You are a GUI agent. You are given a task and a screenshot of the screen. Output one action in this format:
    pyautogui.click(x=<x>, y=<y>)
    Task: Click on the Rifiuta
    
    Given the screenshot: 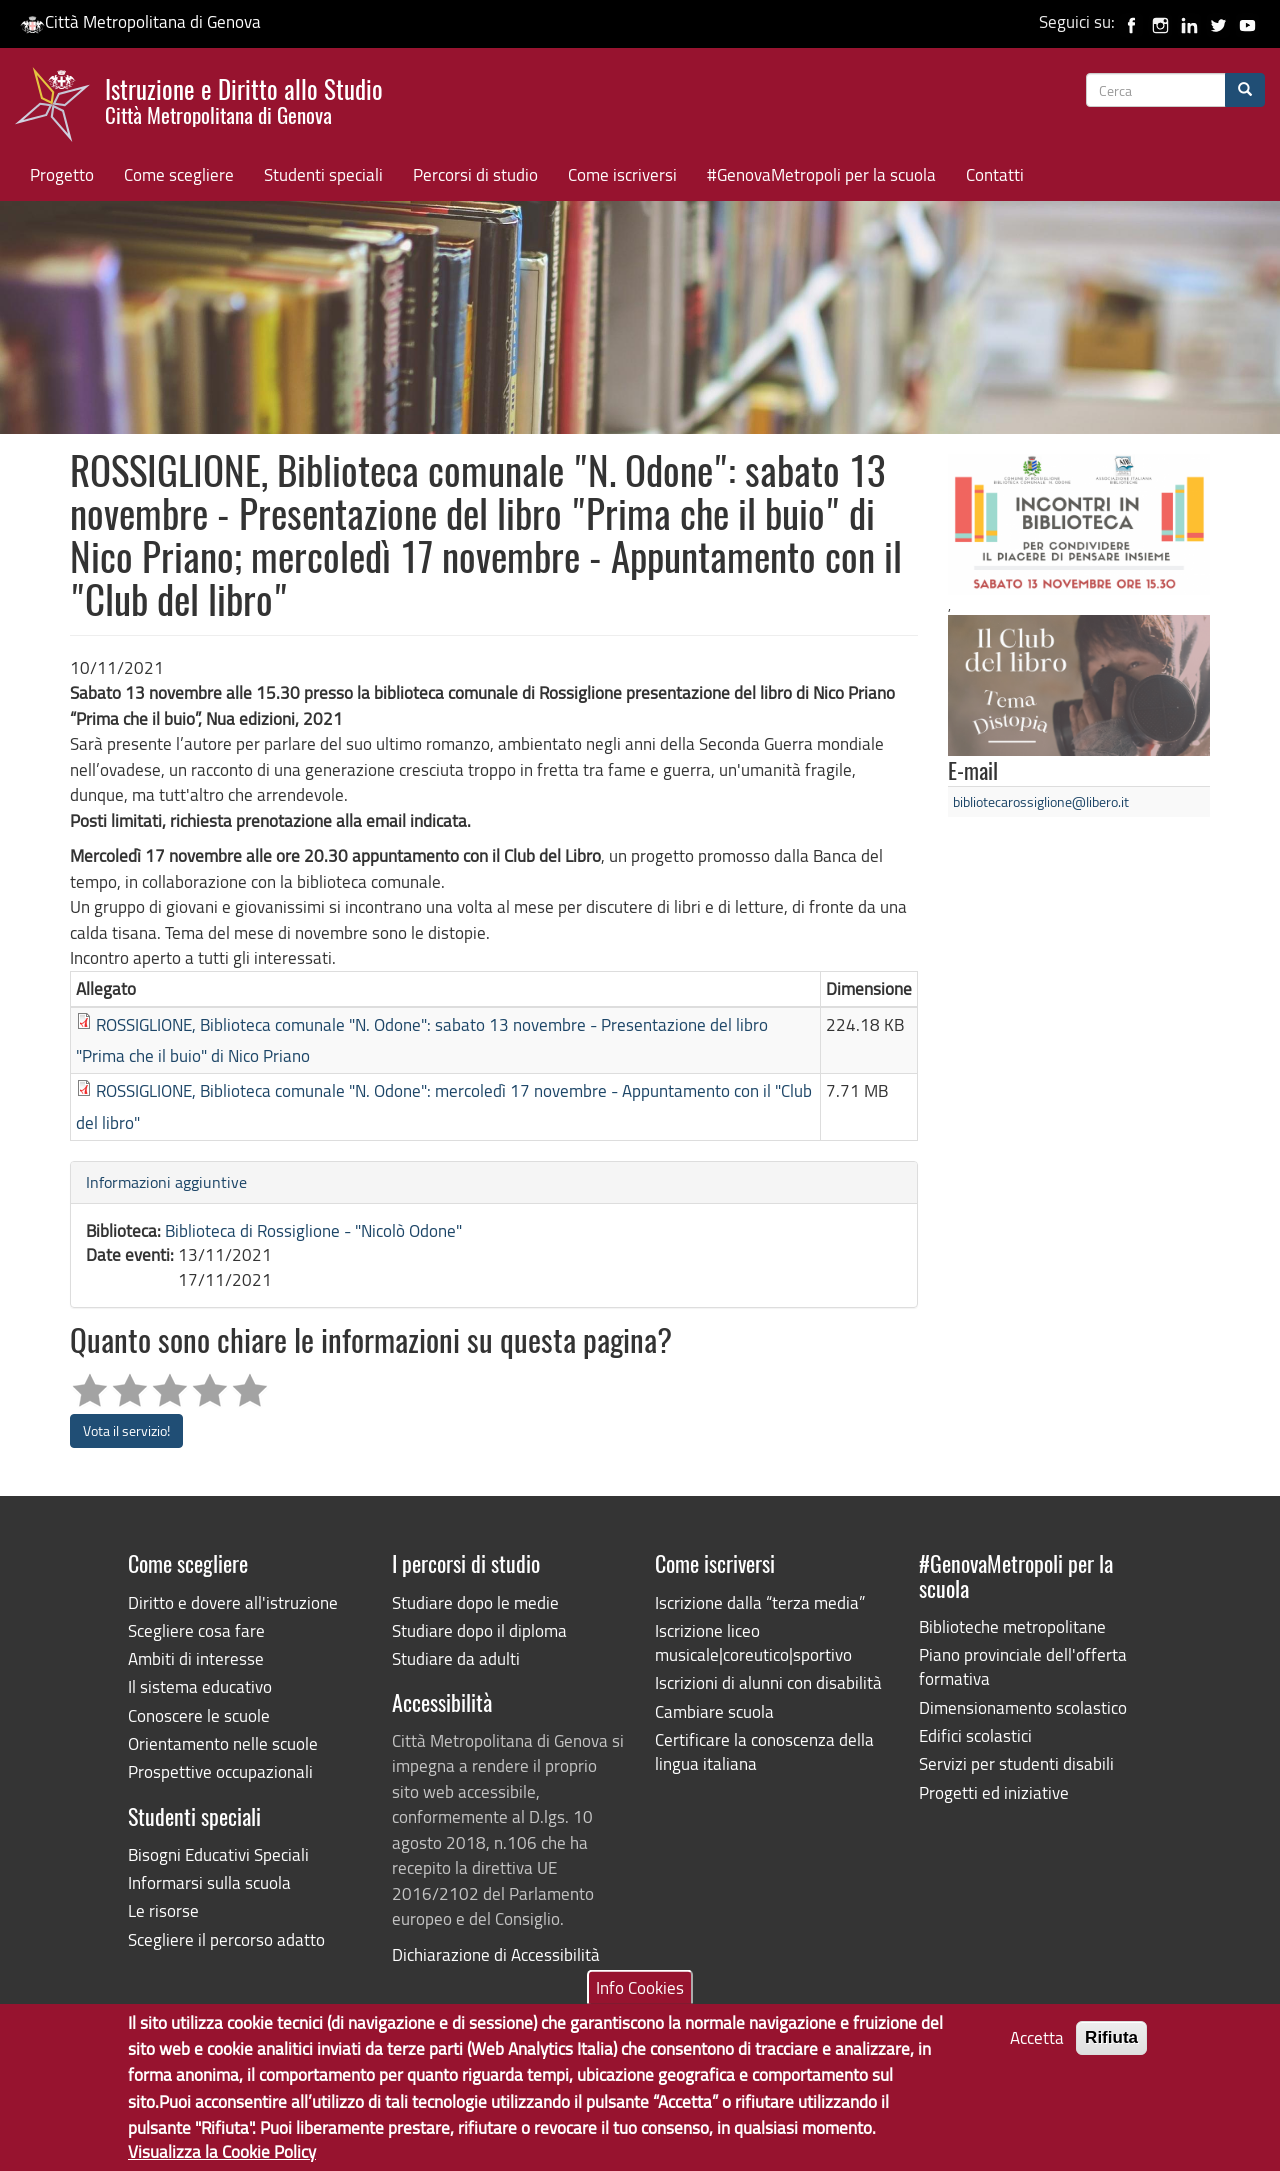 What is the action you would take?
    pyautogui.click(x=1111, y=2052)
    